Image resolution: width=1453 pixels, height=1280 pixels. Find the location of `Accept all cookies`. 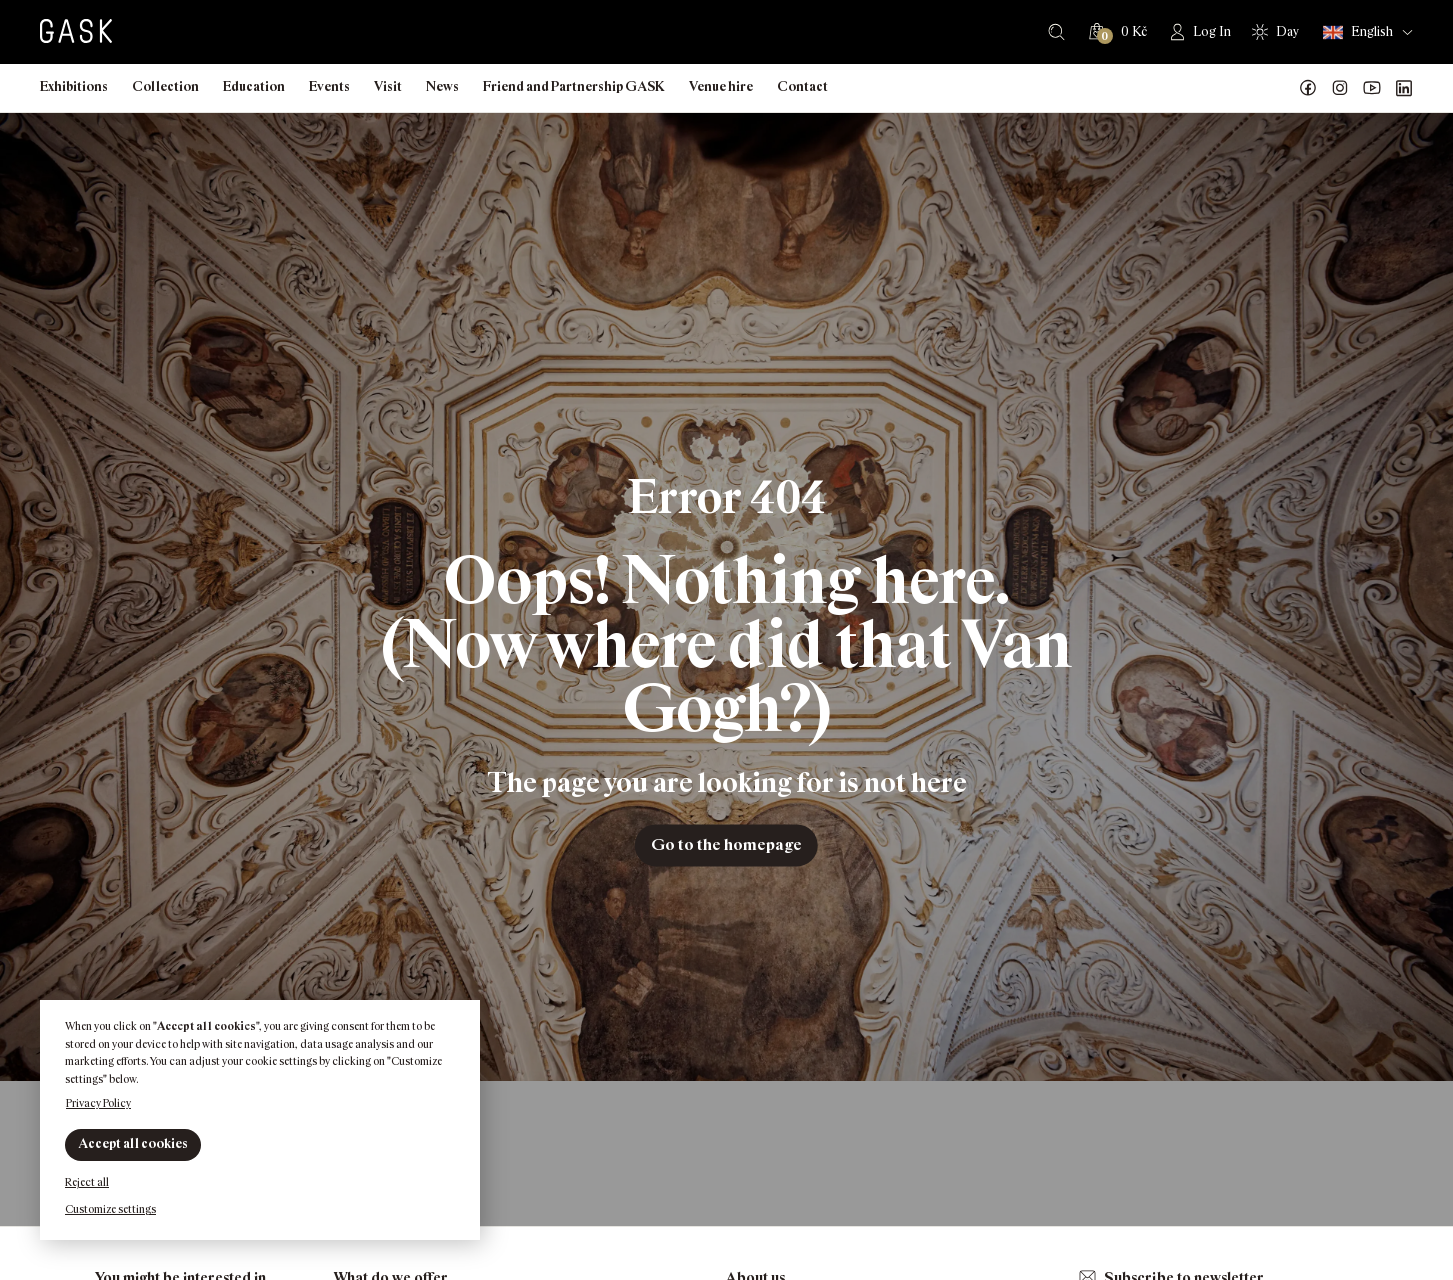

Accept all cookies is located at coordinates (133, 1143).